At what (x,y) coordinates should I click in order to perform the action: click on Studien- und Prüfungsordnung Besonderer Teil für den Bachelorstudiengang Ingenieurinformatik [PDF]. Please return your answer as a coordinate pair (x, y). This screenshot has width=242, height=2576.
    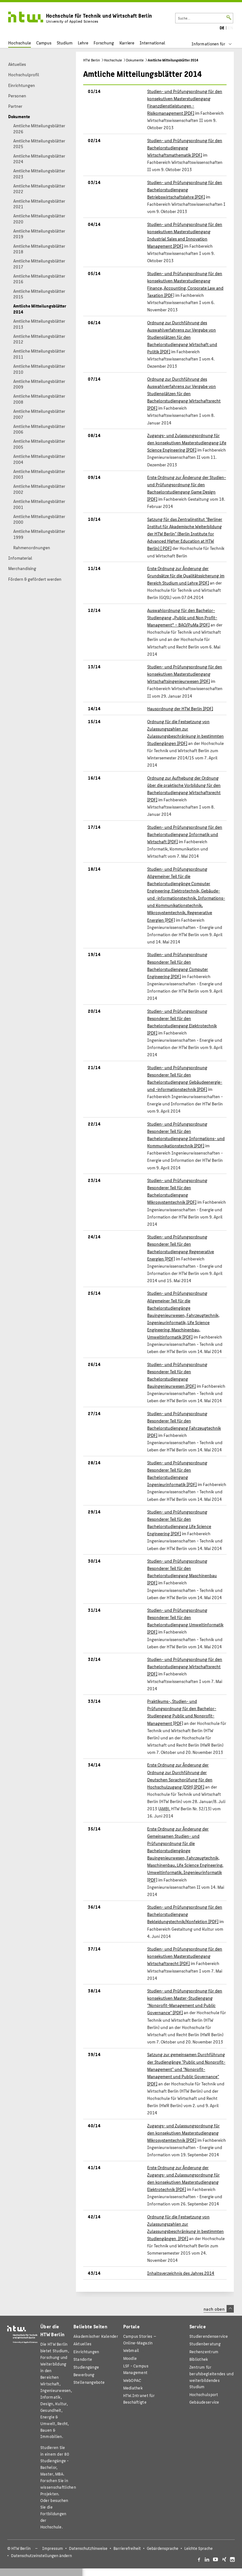
    Looking at the image, I should click on (177, 1473).